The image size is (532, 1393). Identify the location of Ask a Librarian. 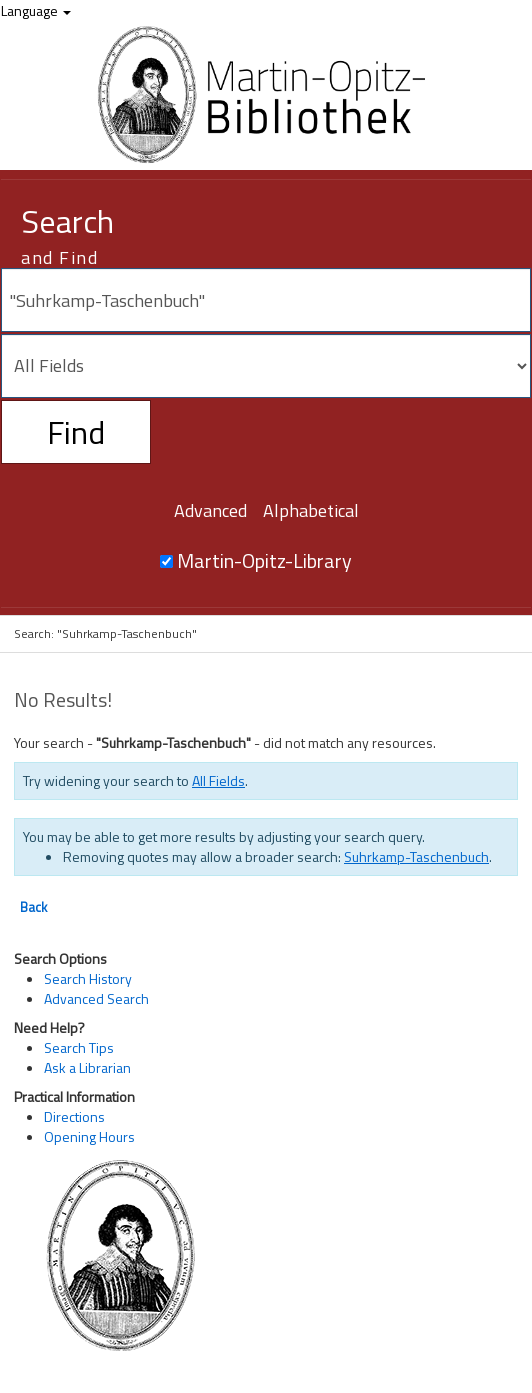
(87, 1067).